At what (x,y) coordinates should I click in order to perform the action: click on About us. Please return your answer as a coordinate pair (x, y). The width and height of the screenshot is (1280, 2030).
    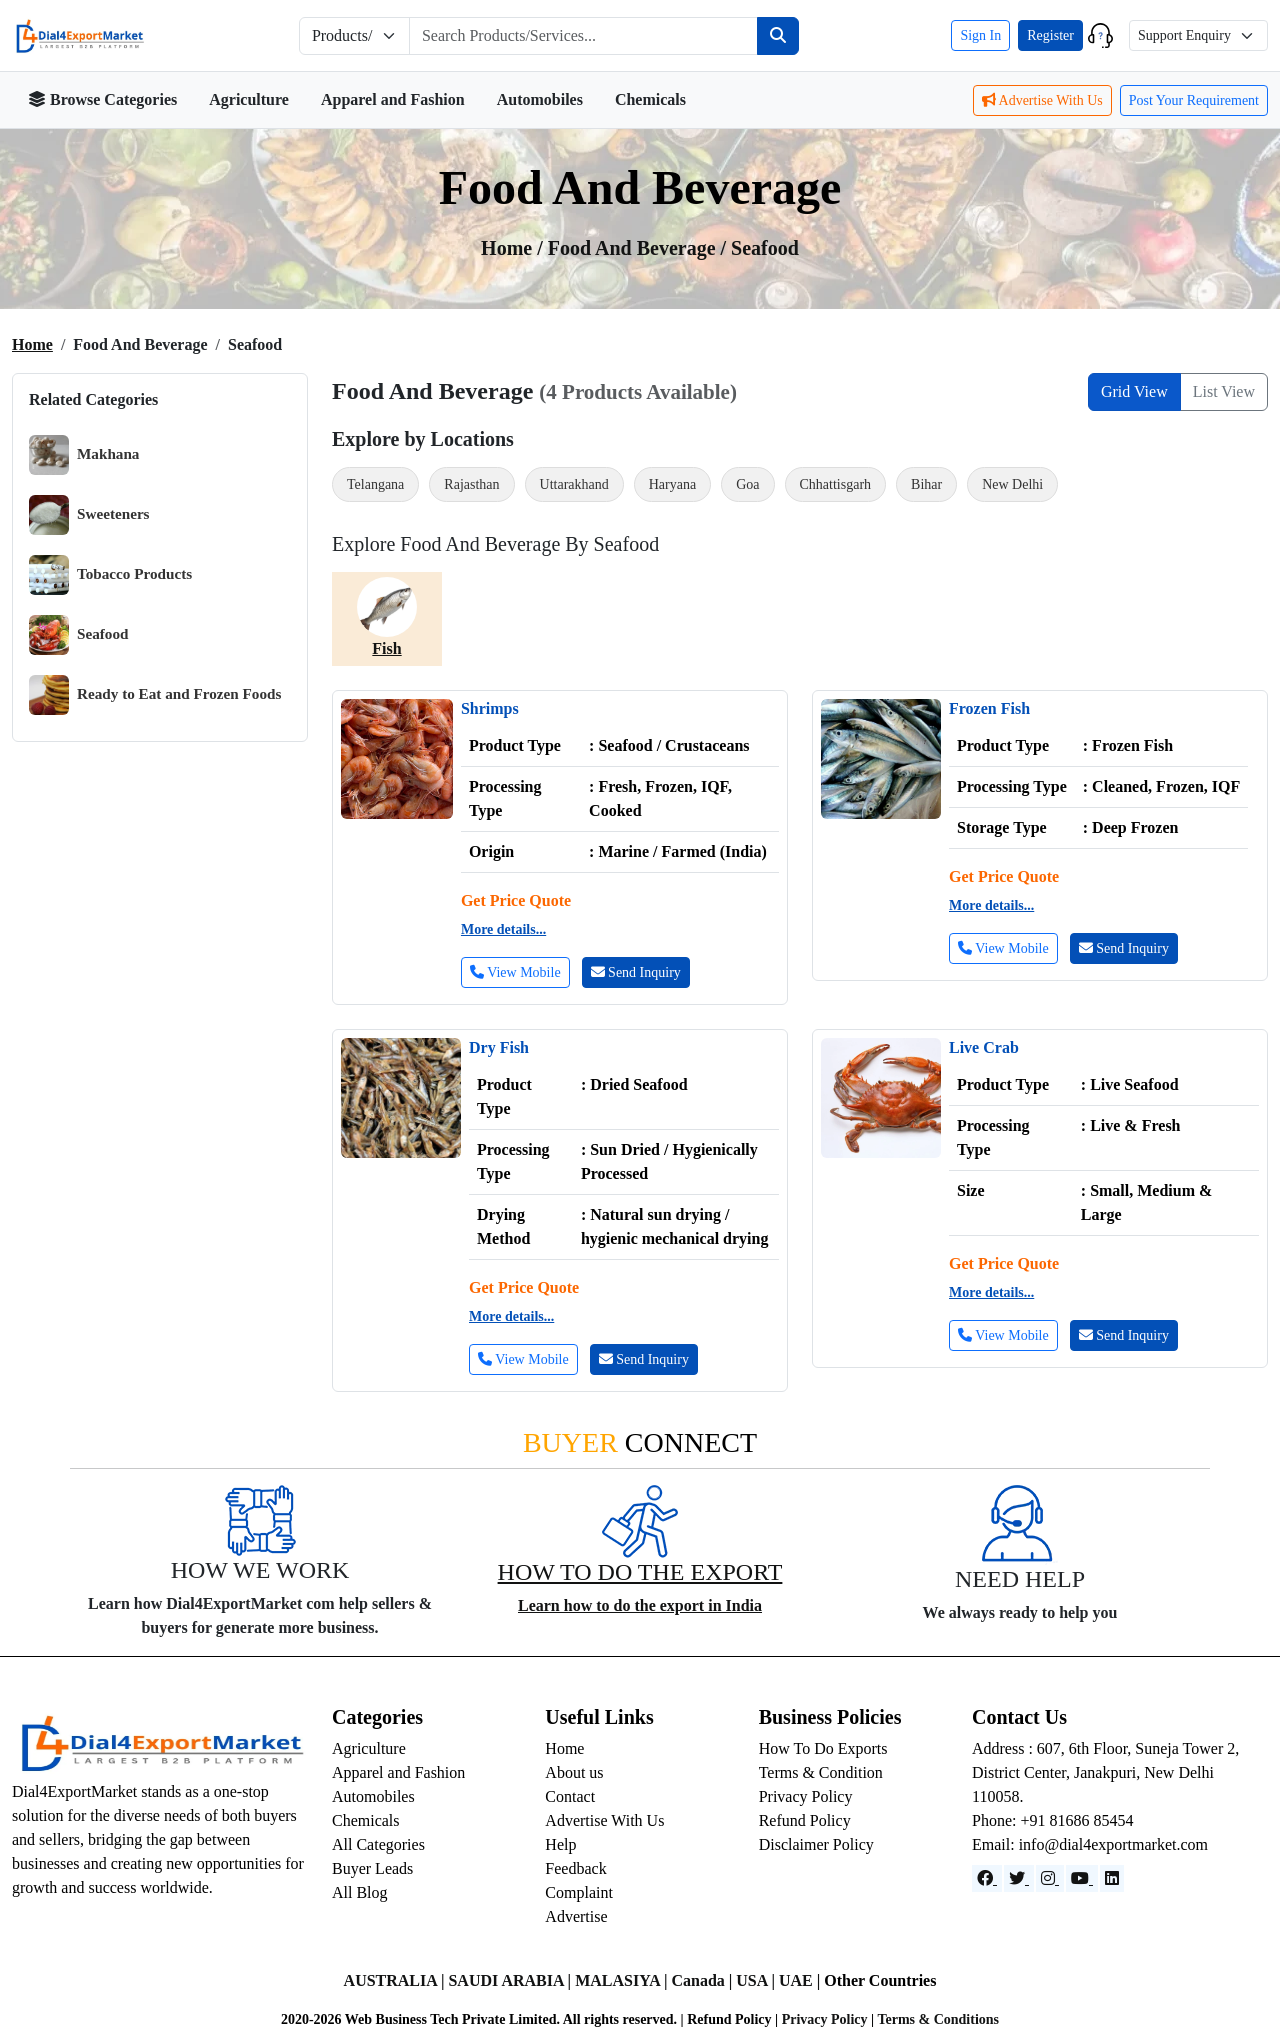
    Looking at the image, I should click on (574, 1772).